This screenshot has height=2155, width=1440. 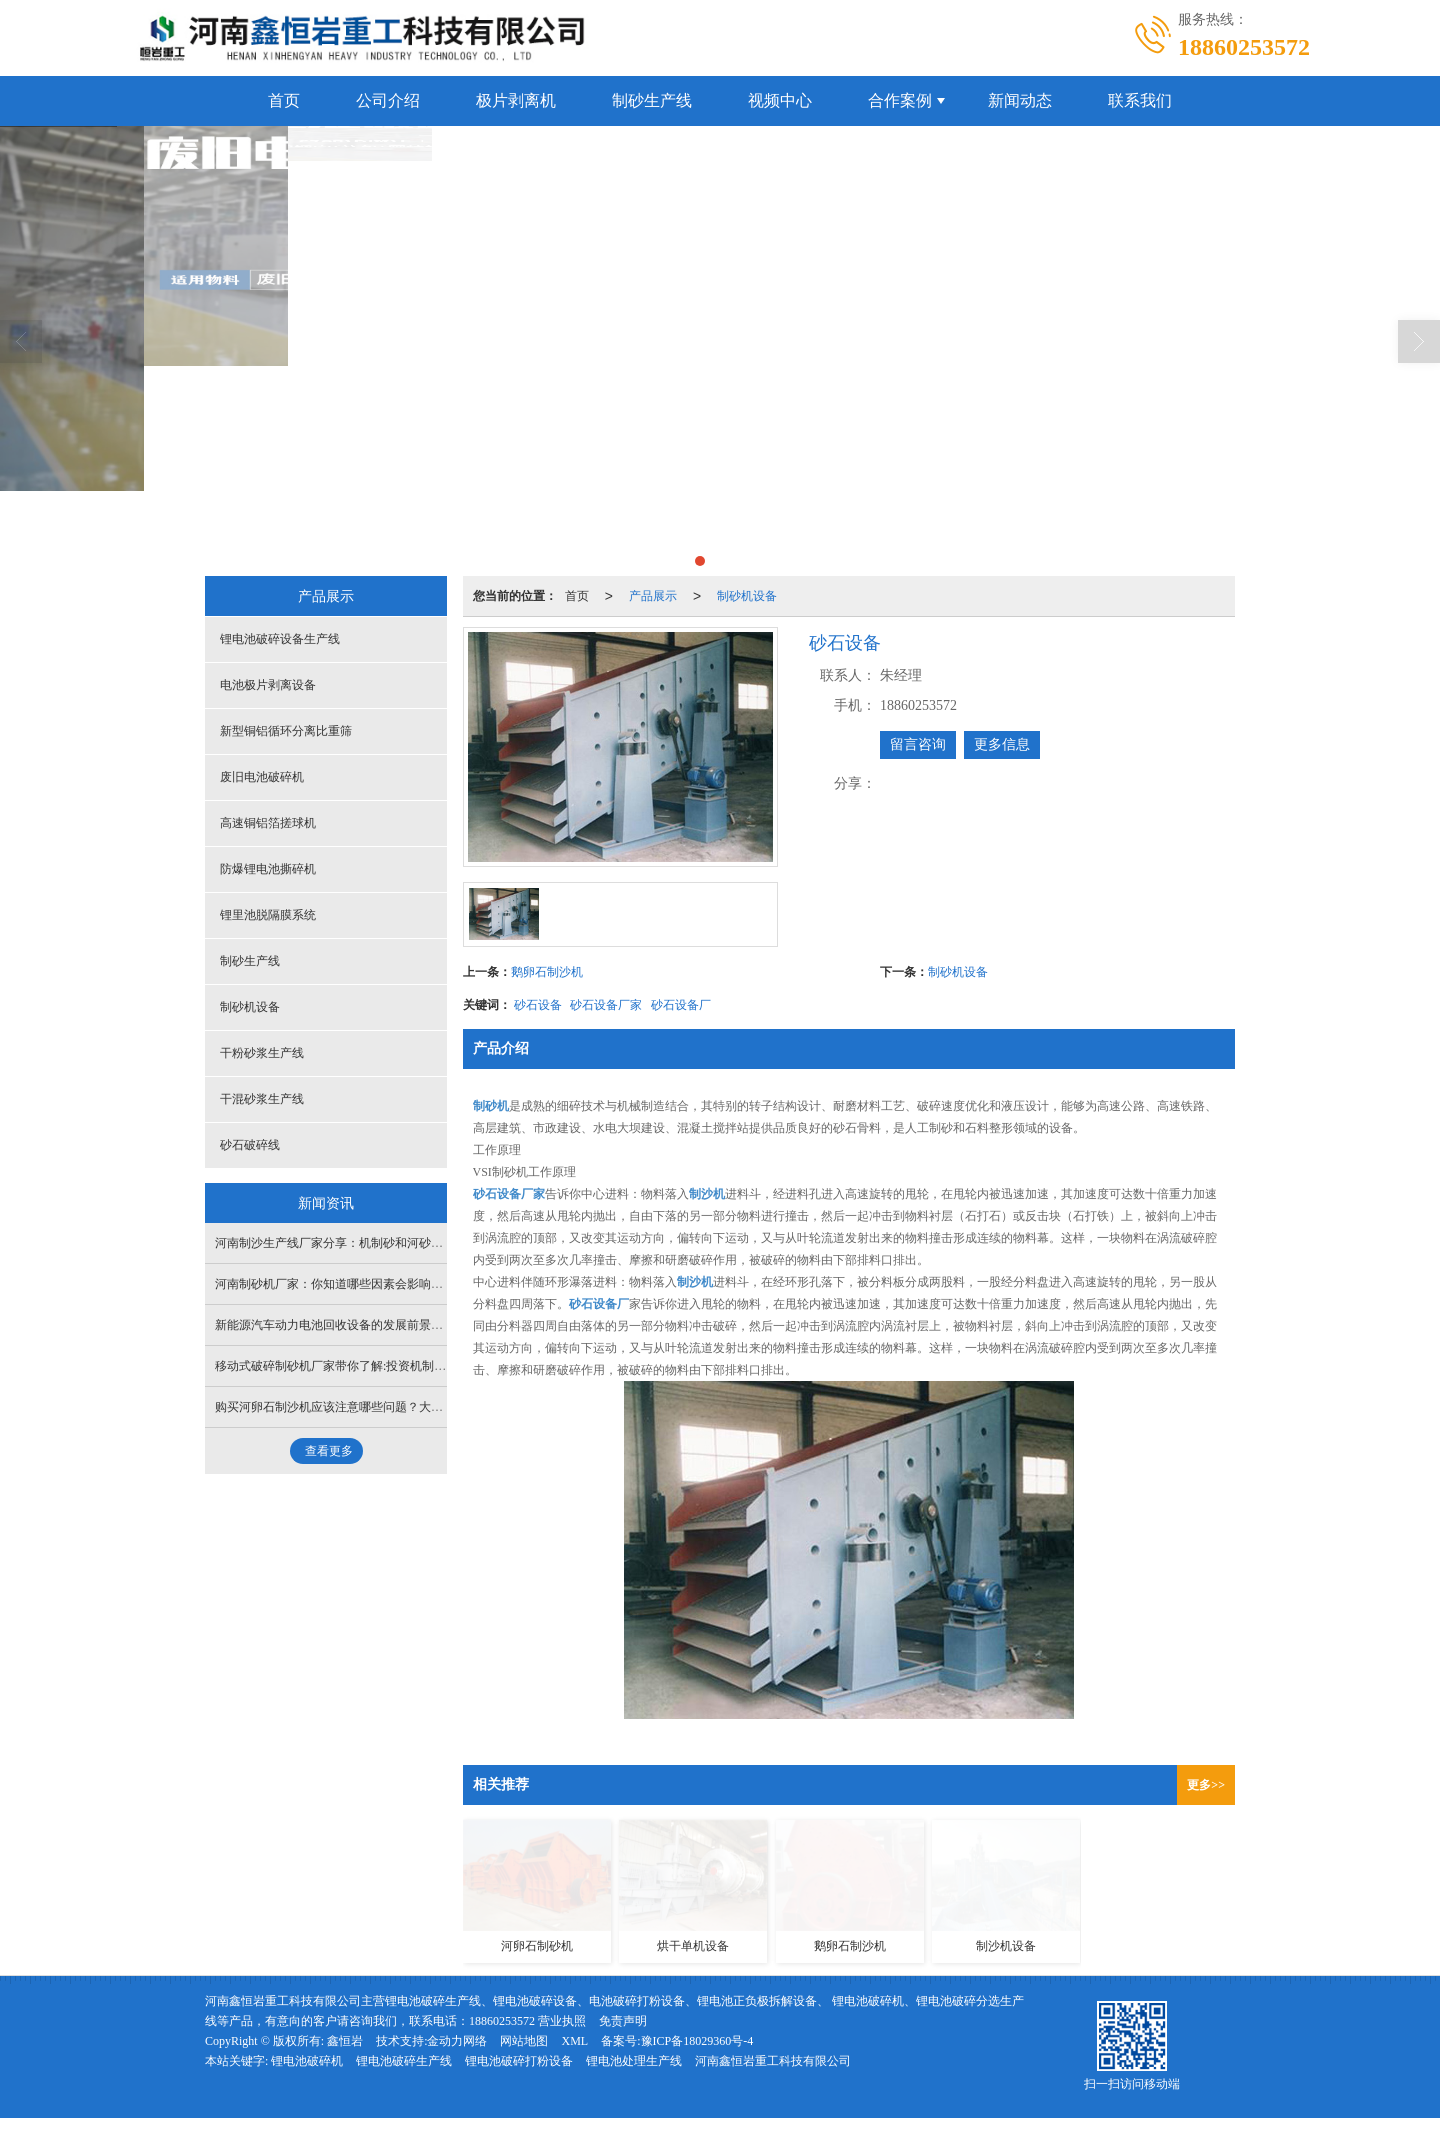 What do you see at coordinates (401, 1407) in the screenshot?
I see `购买河卵石制沙机应该注意哪些问题？大型制砂设备安装厂家为您分析` at bounding box center [401, 1407].